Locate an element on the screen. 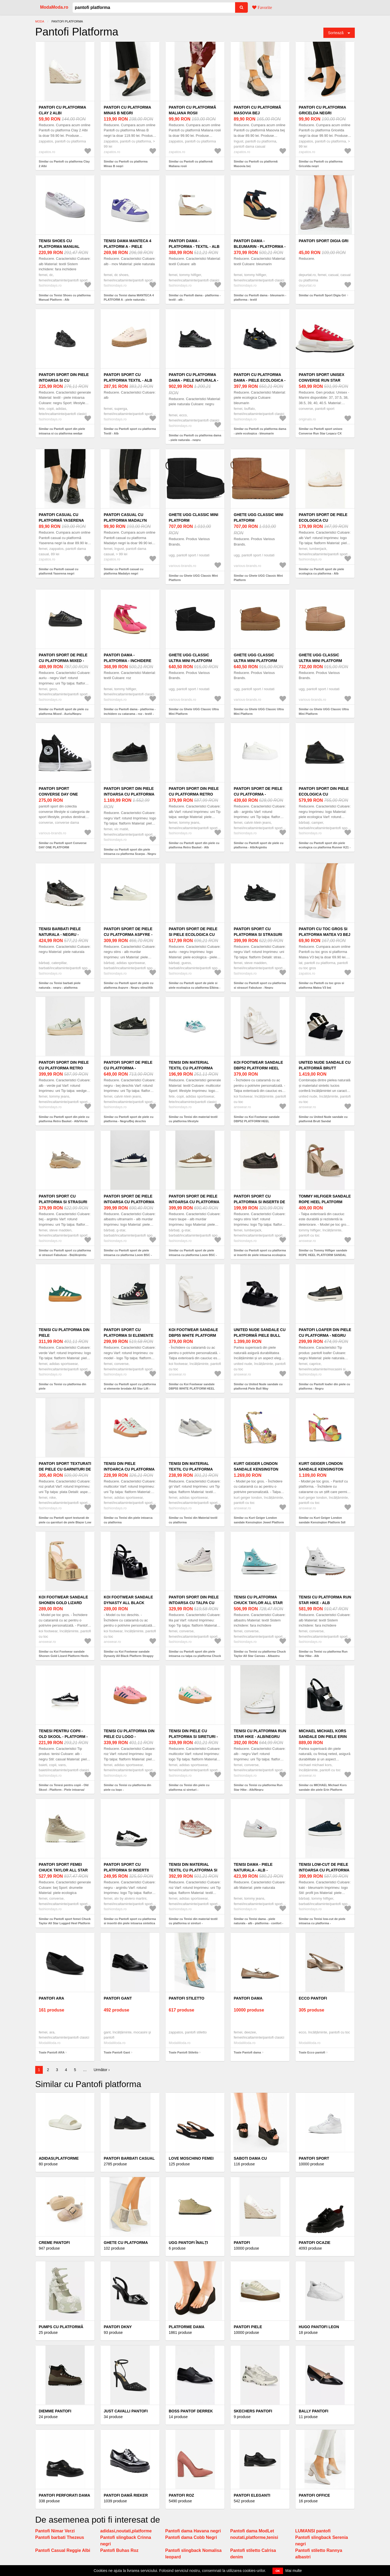 This screenshot has width=390, height=2576. Pumps cu platformă is located at coordinates (61, 2327).